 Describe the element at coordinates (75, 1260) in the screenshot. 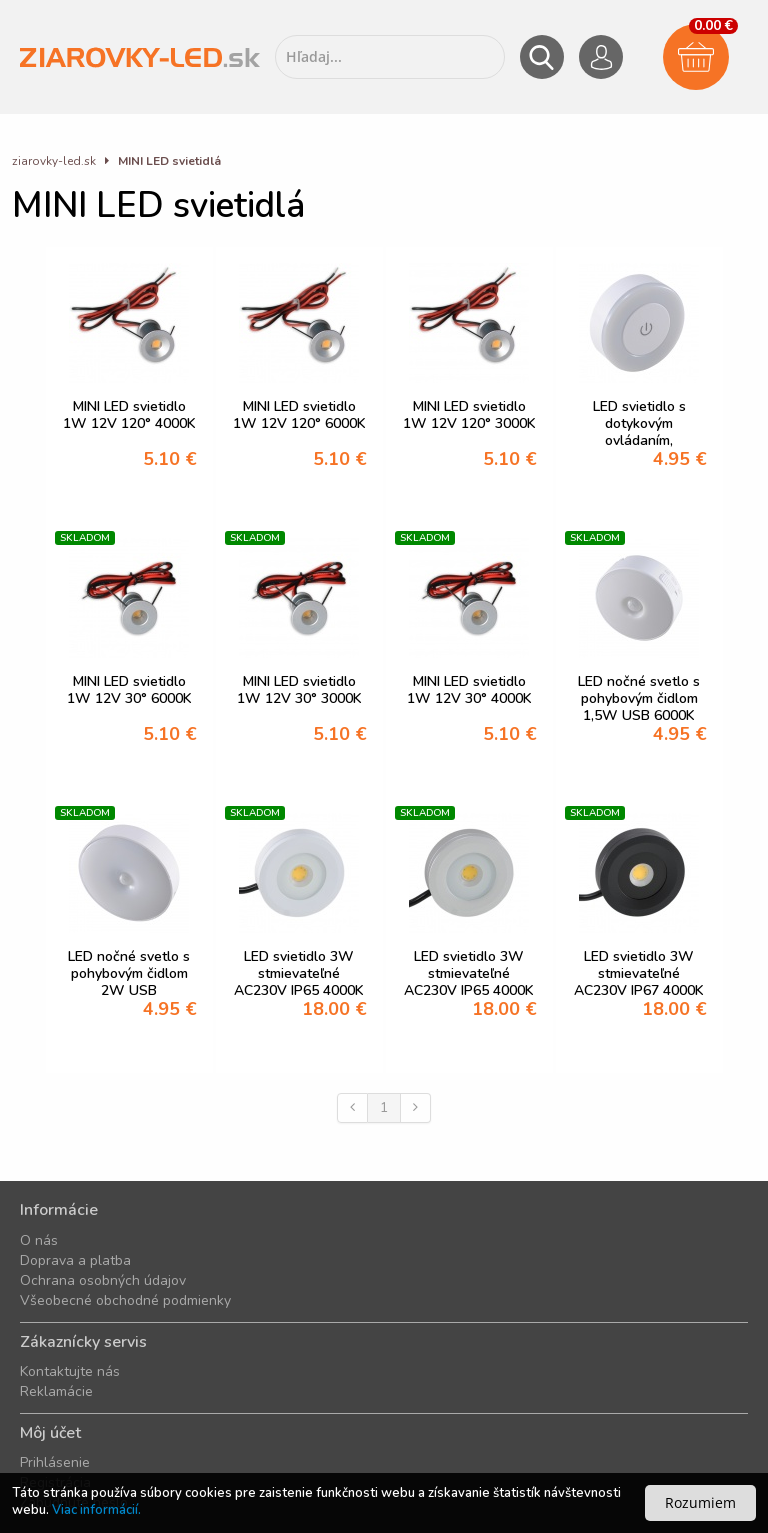

I see `Doprava a platba` at that location.